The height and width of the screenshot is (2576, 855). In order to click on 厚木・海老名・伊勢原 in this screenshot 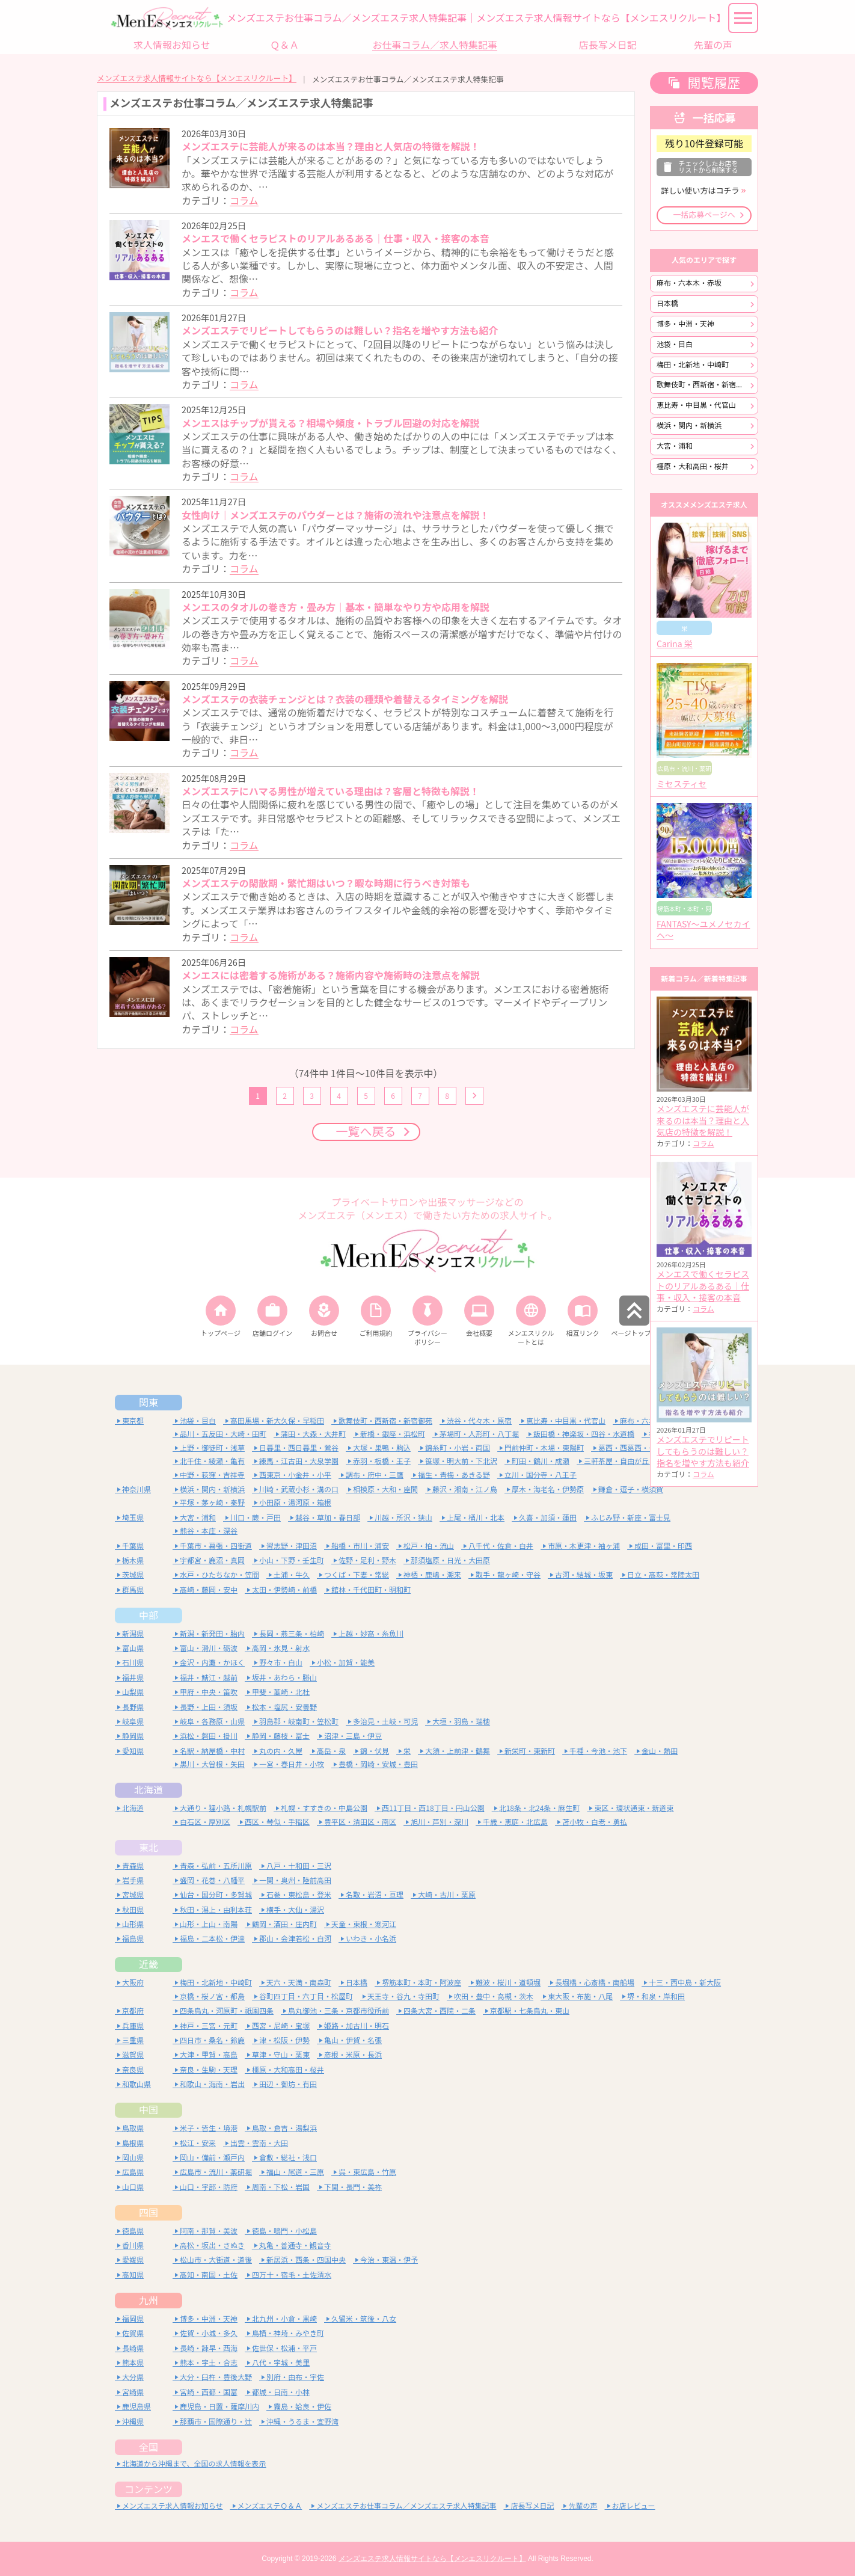, I will do `click(548, 1489)`.